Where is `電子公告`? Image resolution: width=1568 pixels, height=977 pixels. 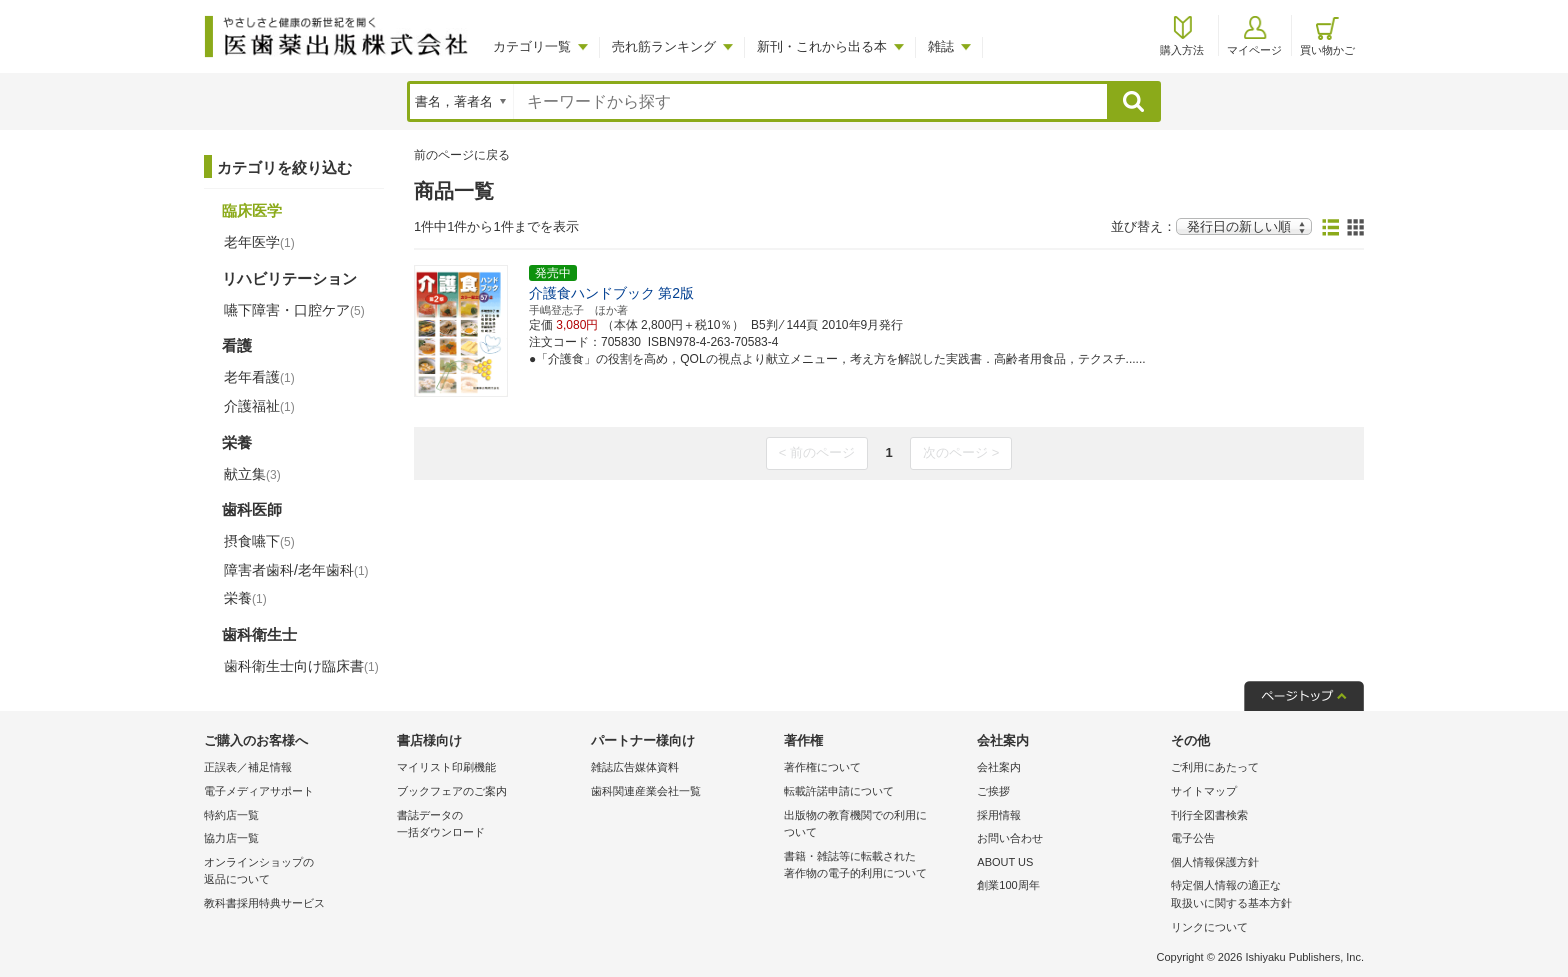
電子公告 is located at coordinates (1193, 838).